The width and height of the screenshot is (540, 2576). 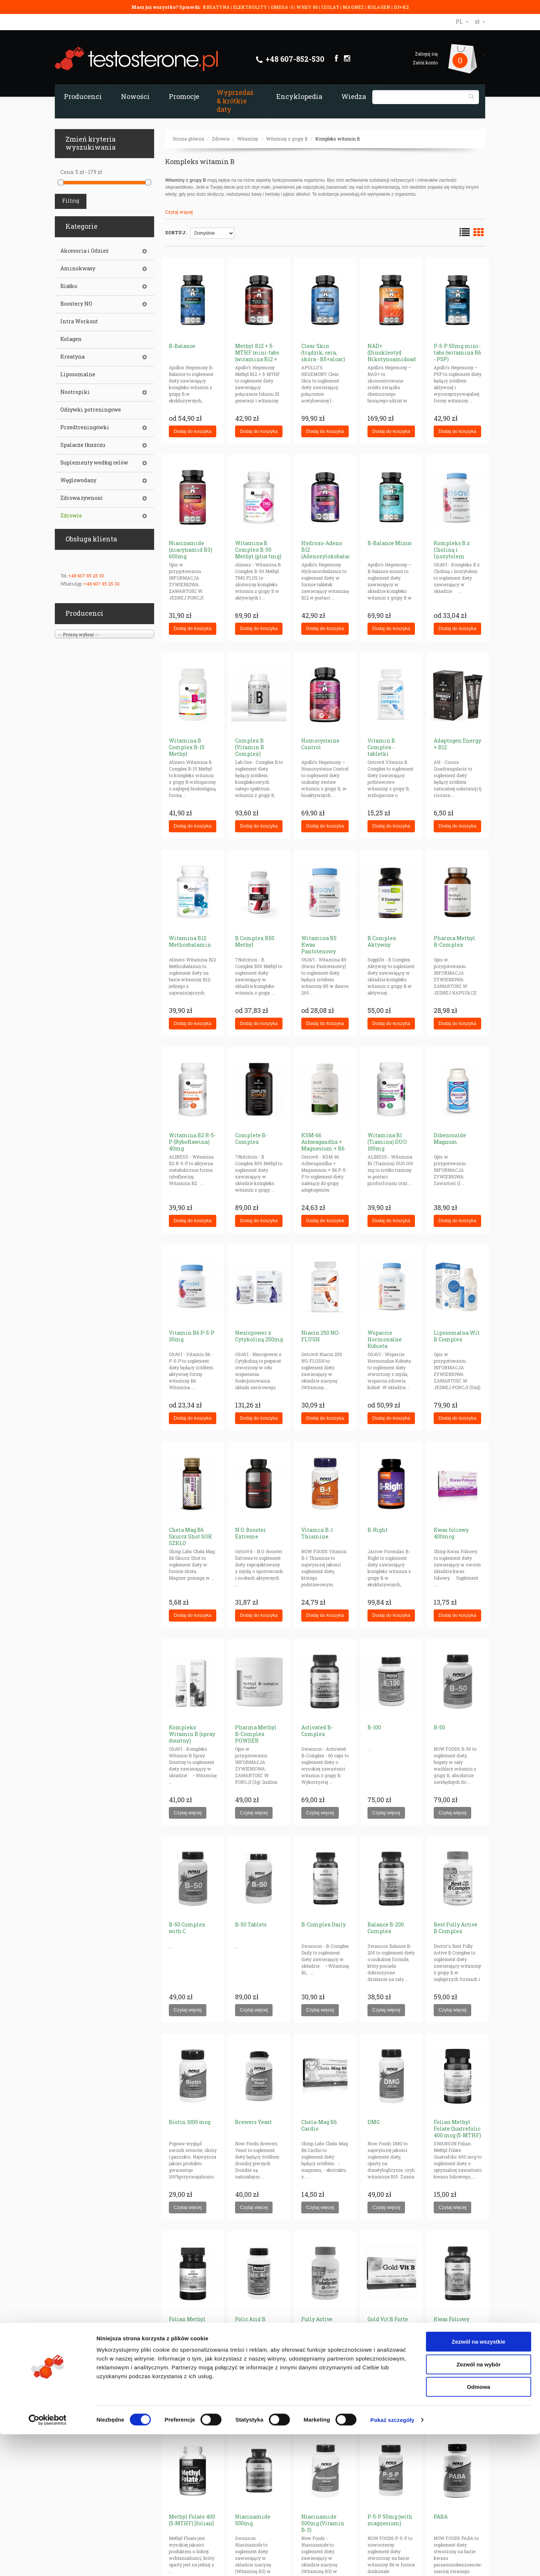 I want to click on Wiedza, so click(x=353, y=96).